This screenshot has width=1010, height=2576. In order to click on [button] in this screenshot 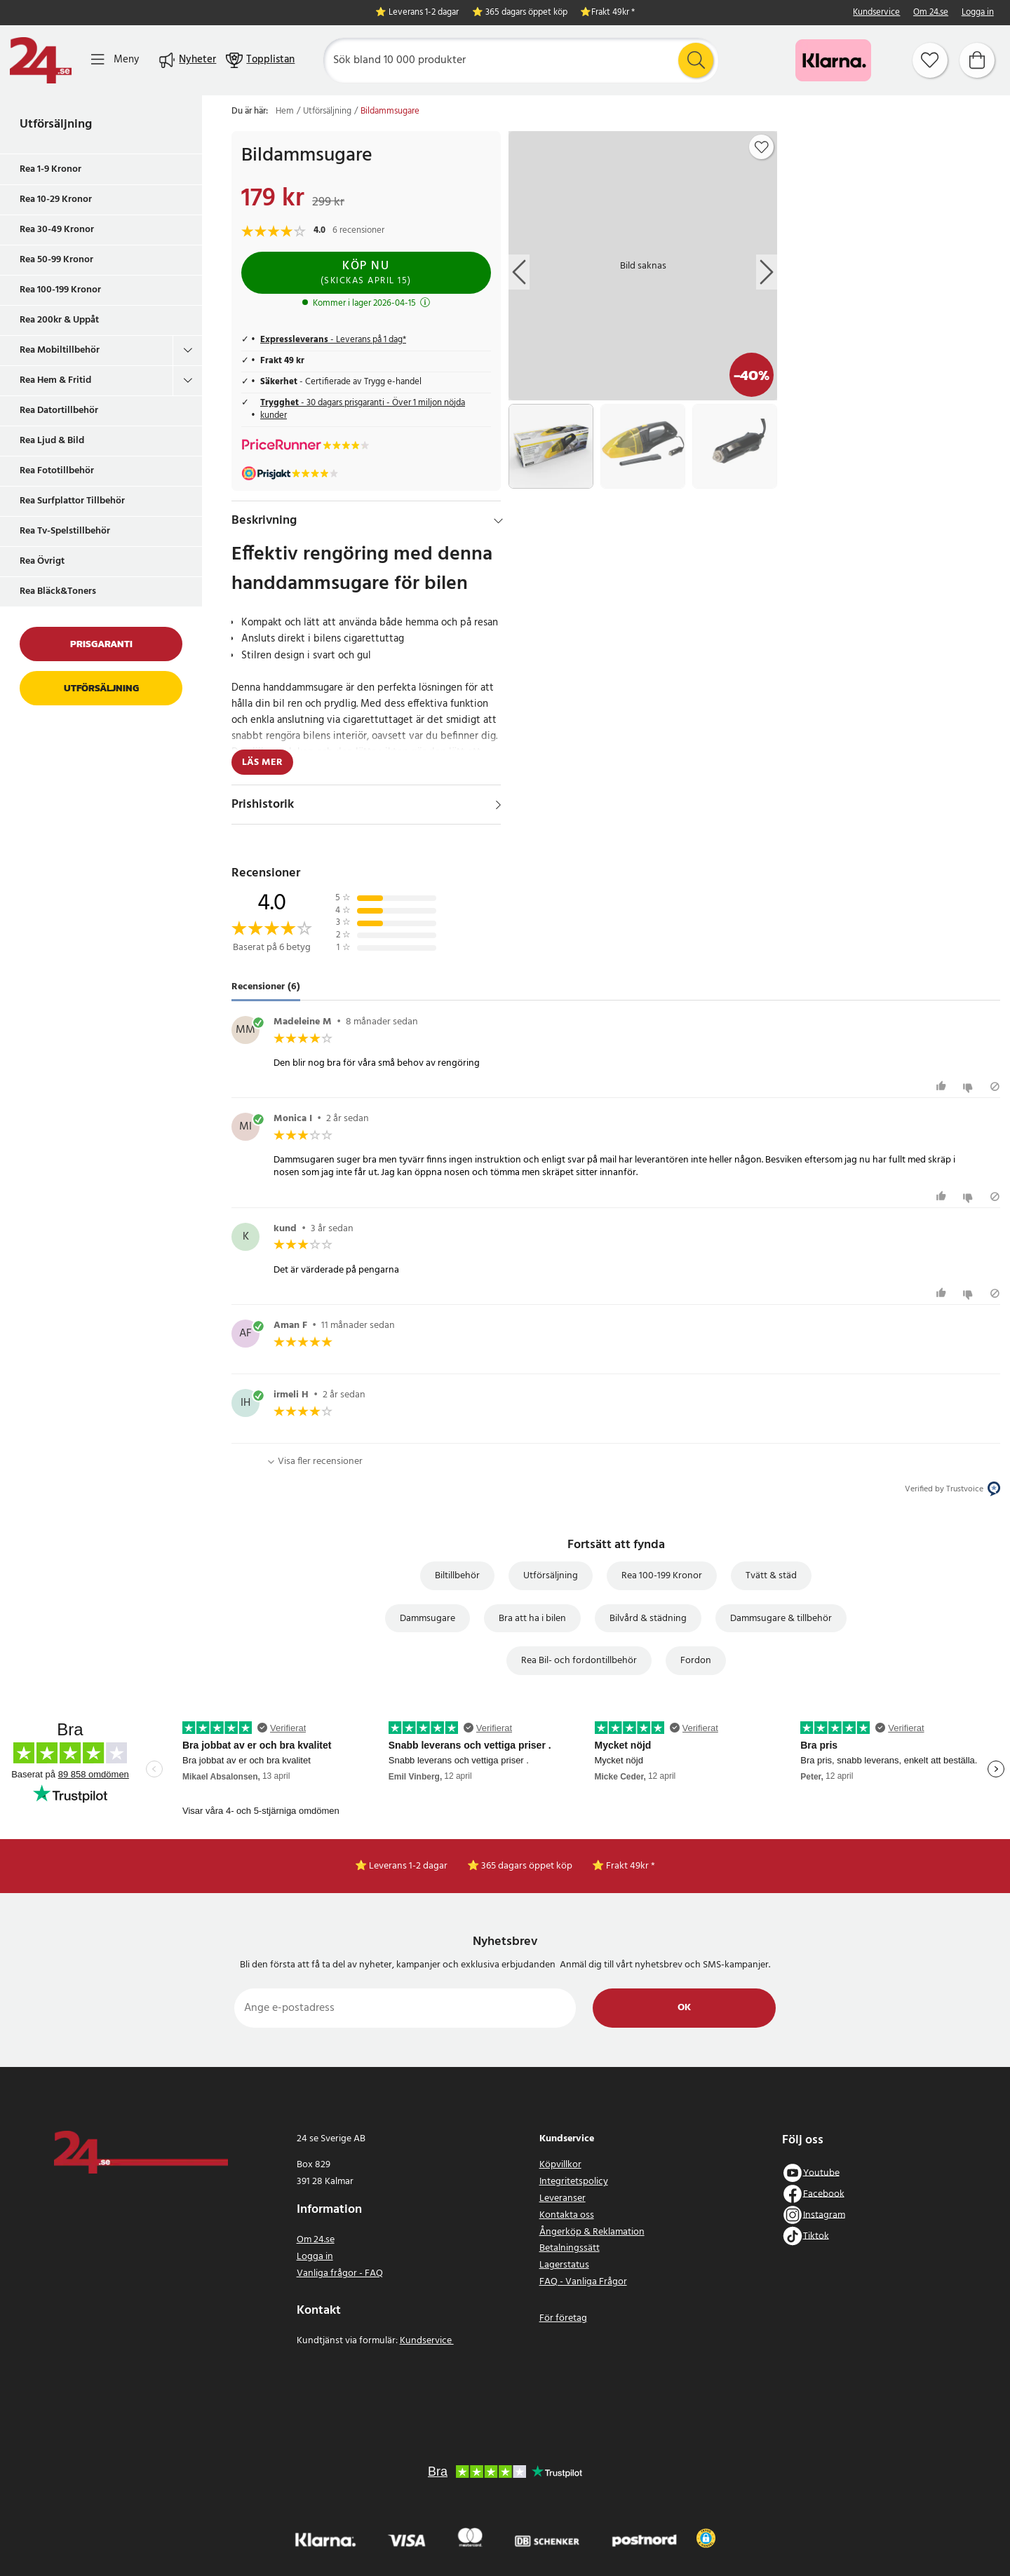, I will do `click(705, 2538)`.